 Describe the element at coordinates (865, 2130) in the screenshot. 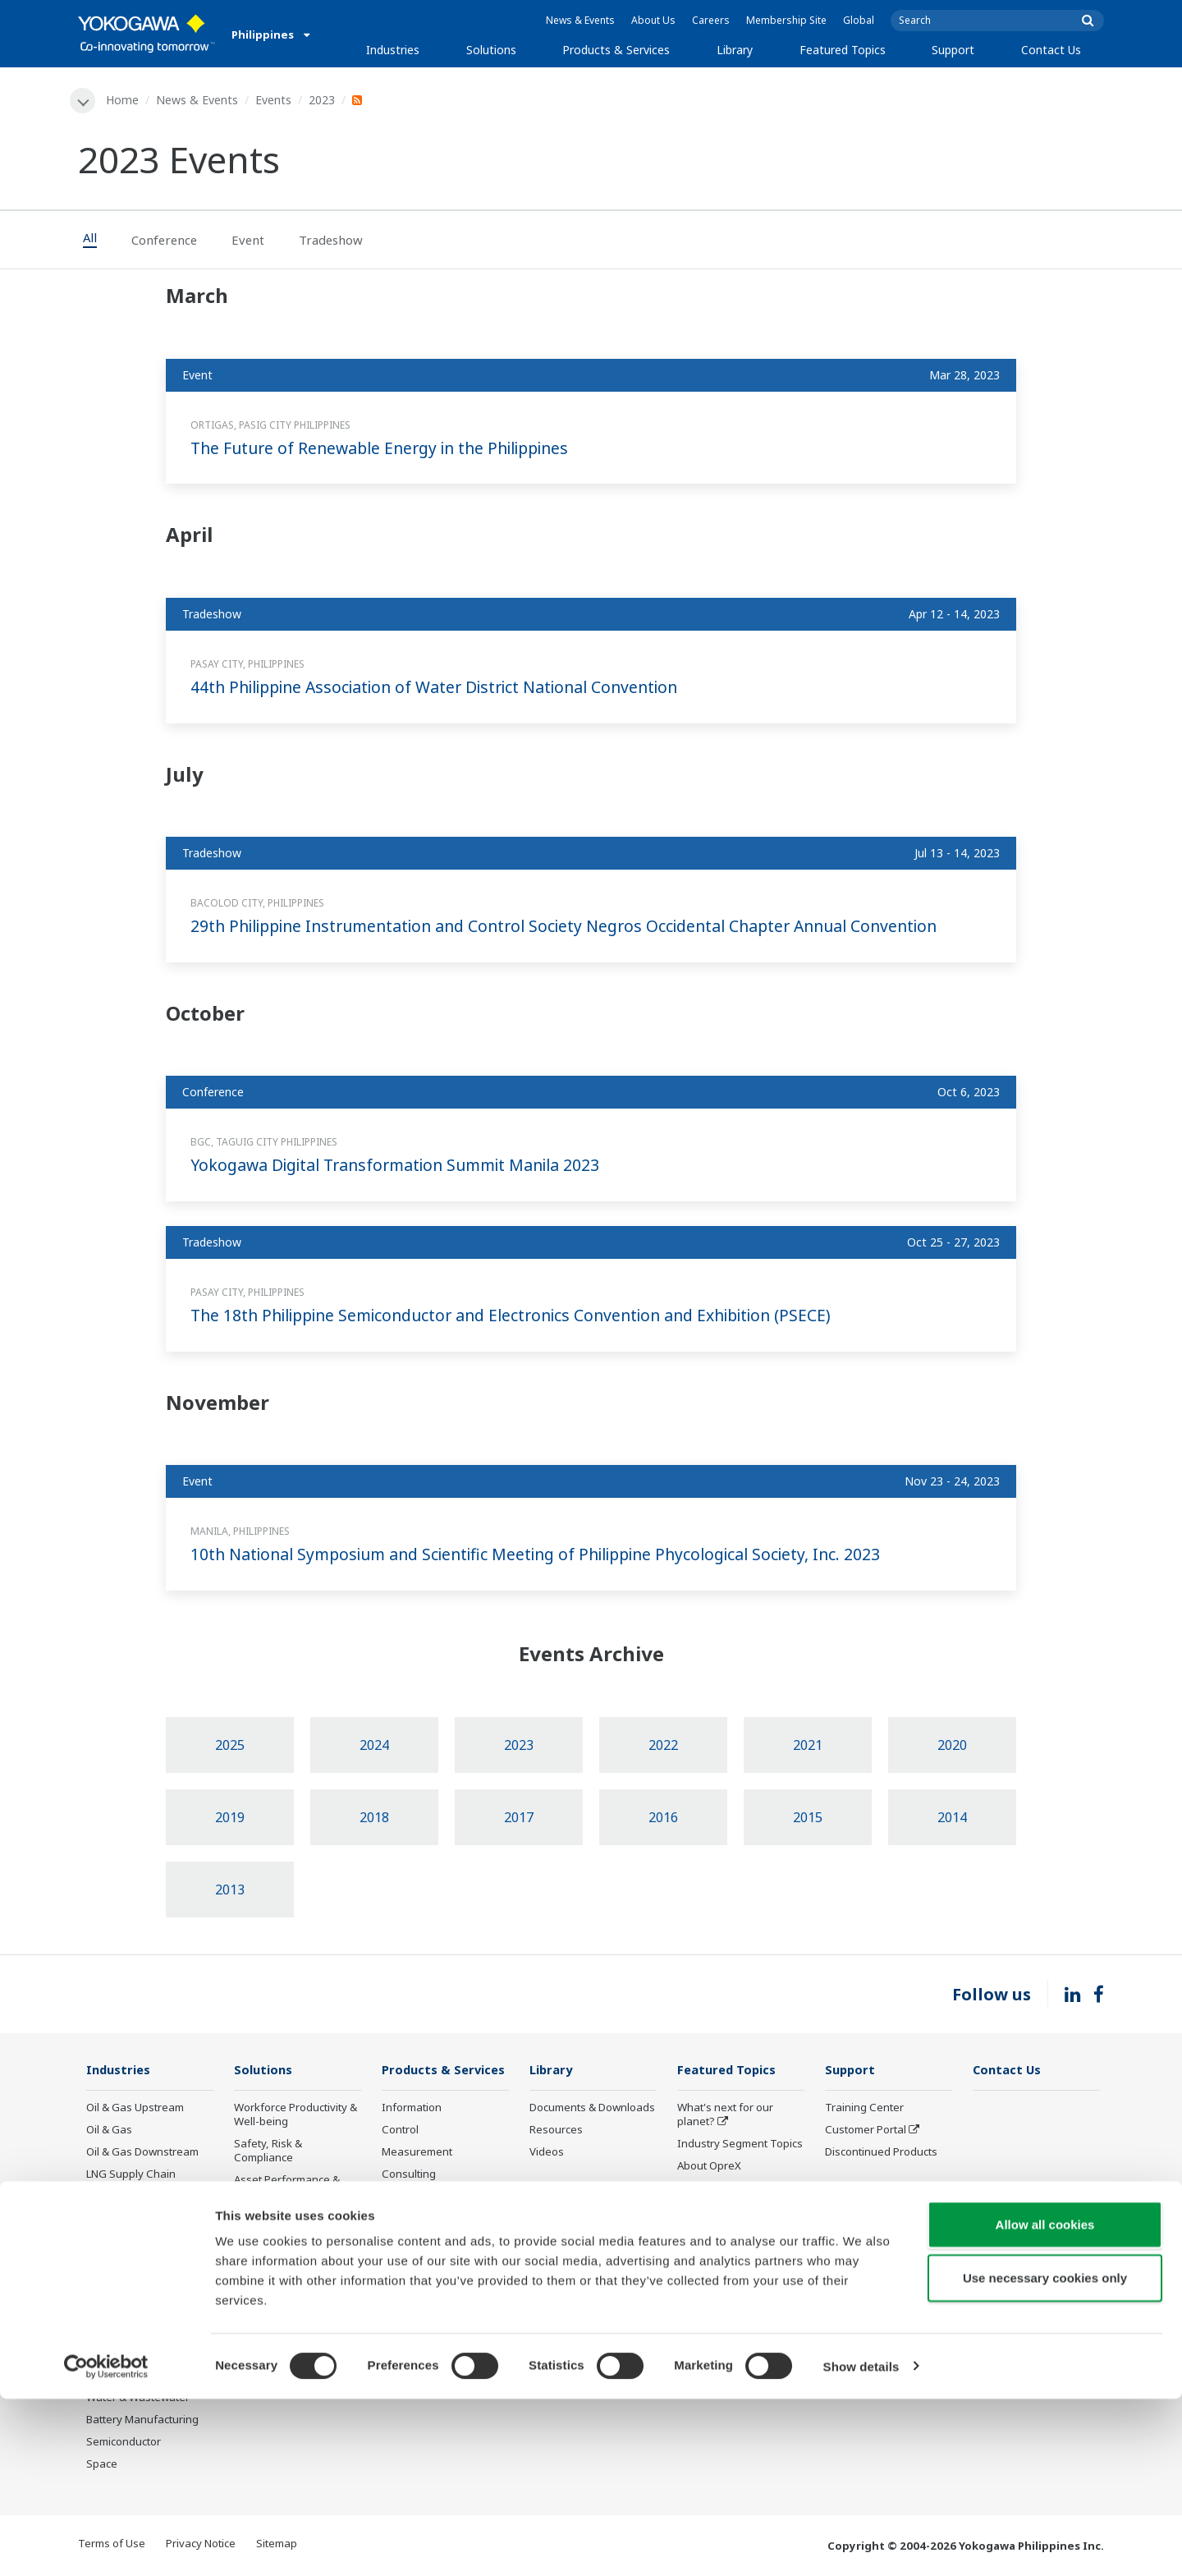

I see `Customer Portal` at that location.